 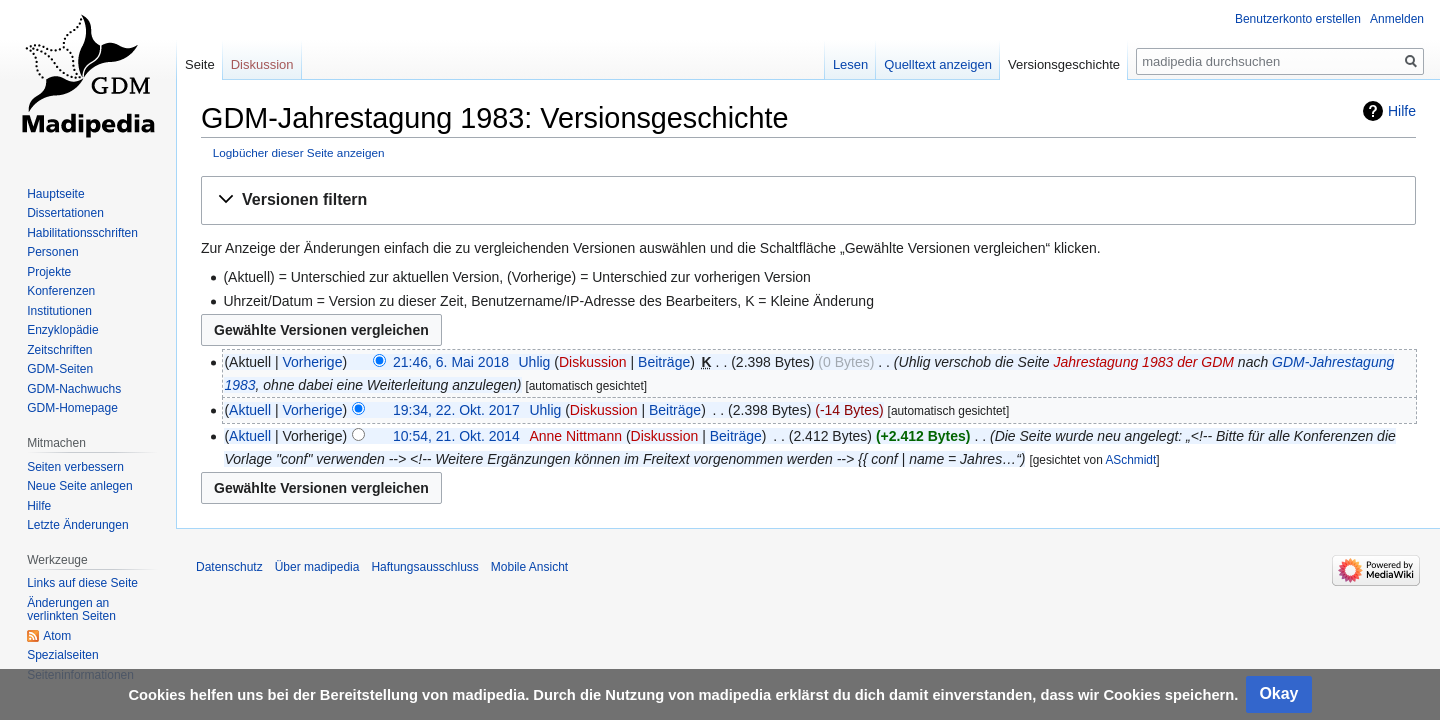 What do you see at coordinates (1298, 19) in the screenshot?
I see `Benutzerkonto erstellen` at bounding box center [1298, 19].